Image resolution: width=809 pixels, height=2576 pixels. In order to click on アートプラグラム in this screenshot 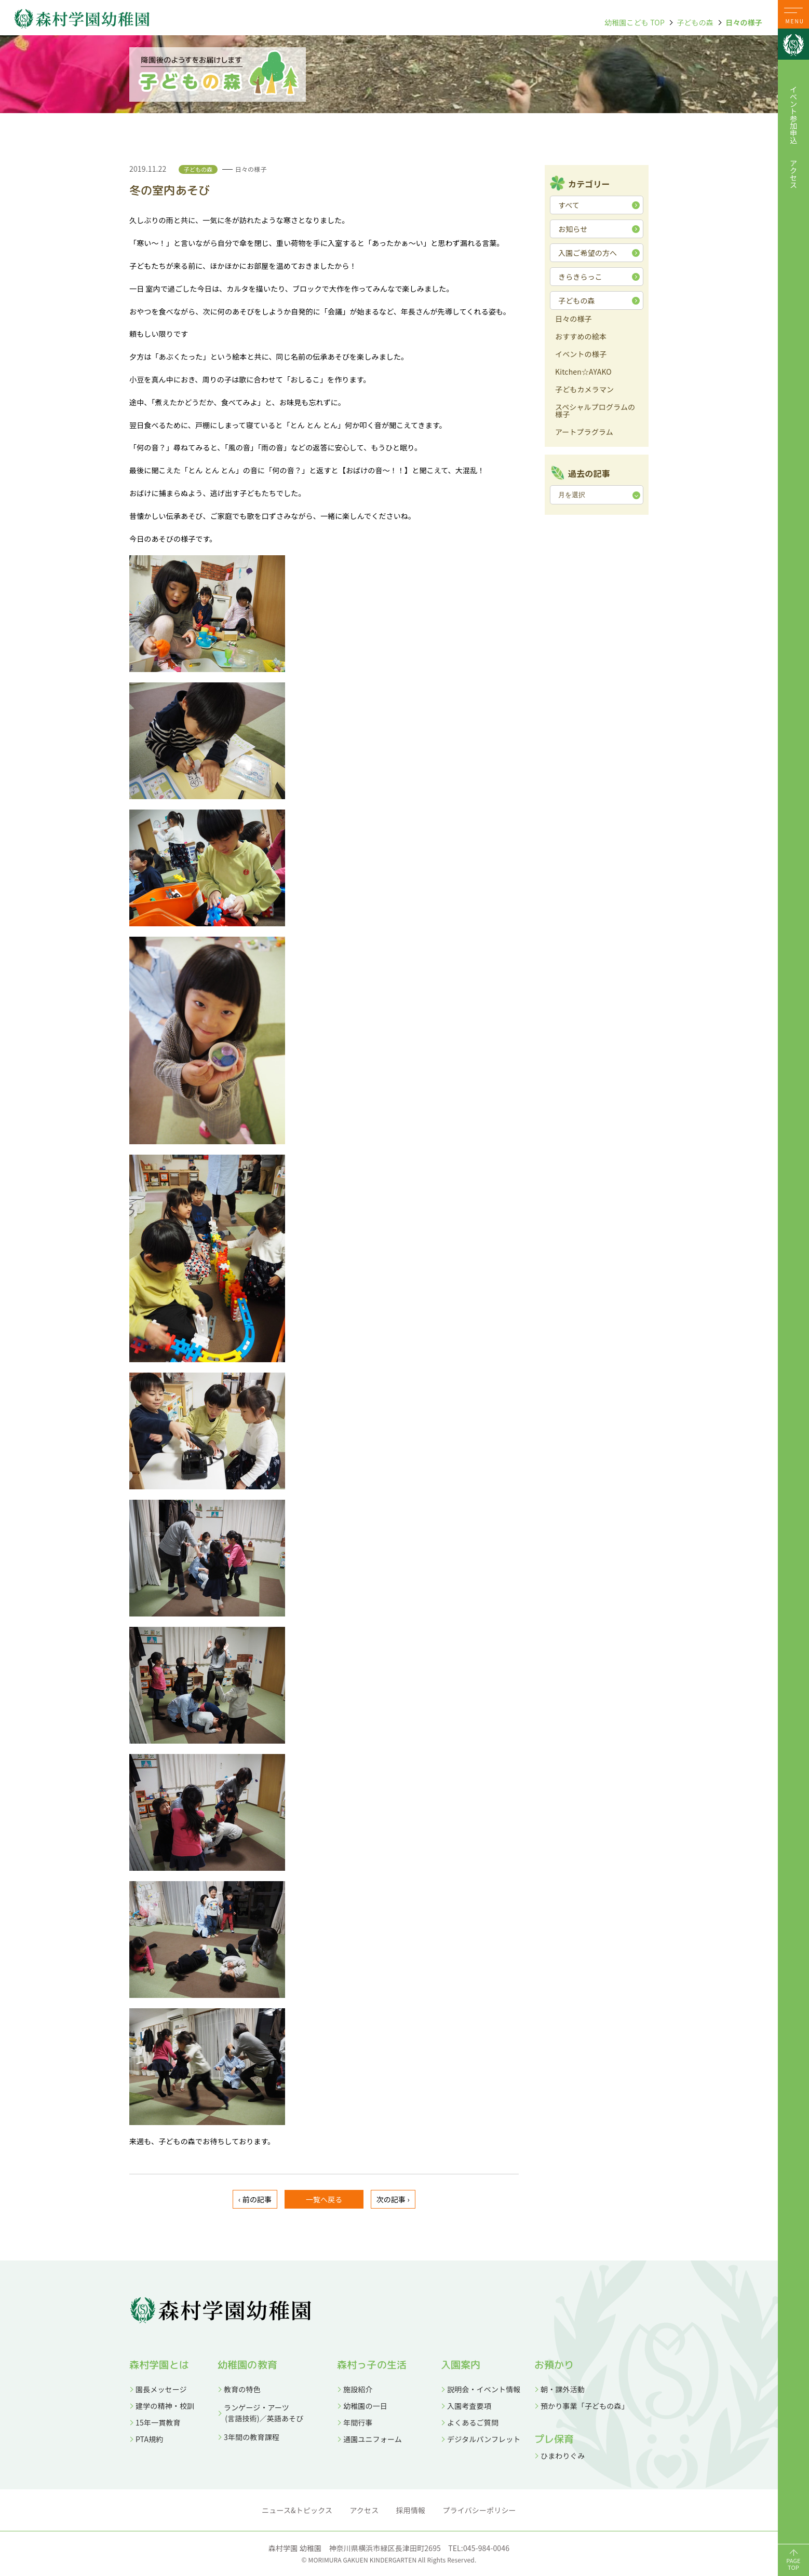, I will do `click(584, 432)`.